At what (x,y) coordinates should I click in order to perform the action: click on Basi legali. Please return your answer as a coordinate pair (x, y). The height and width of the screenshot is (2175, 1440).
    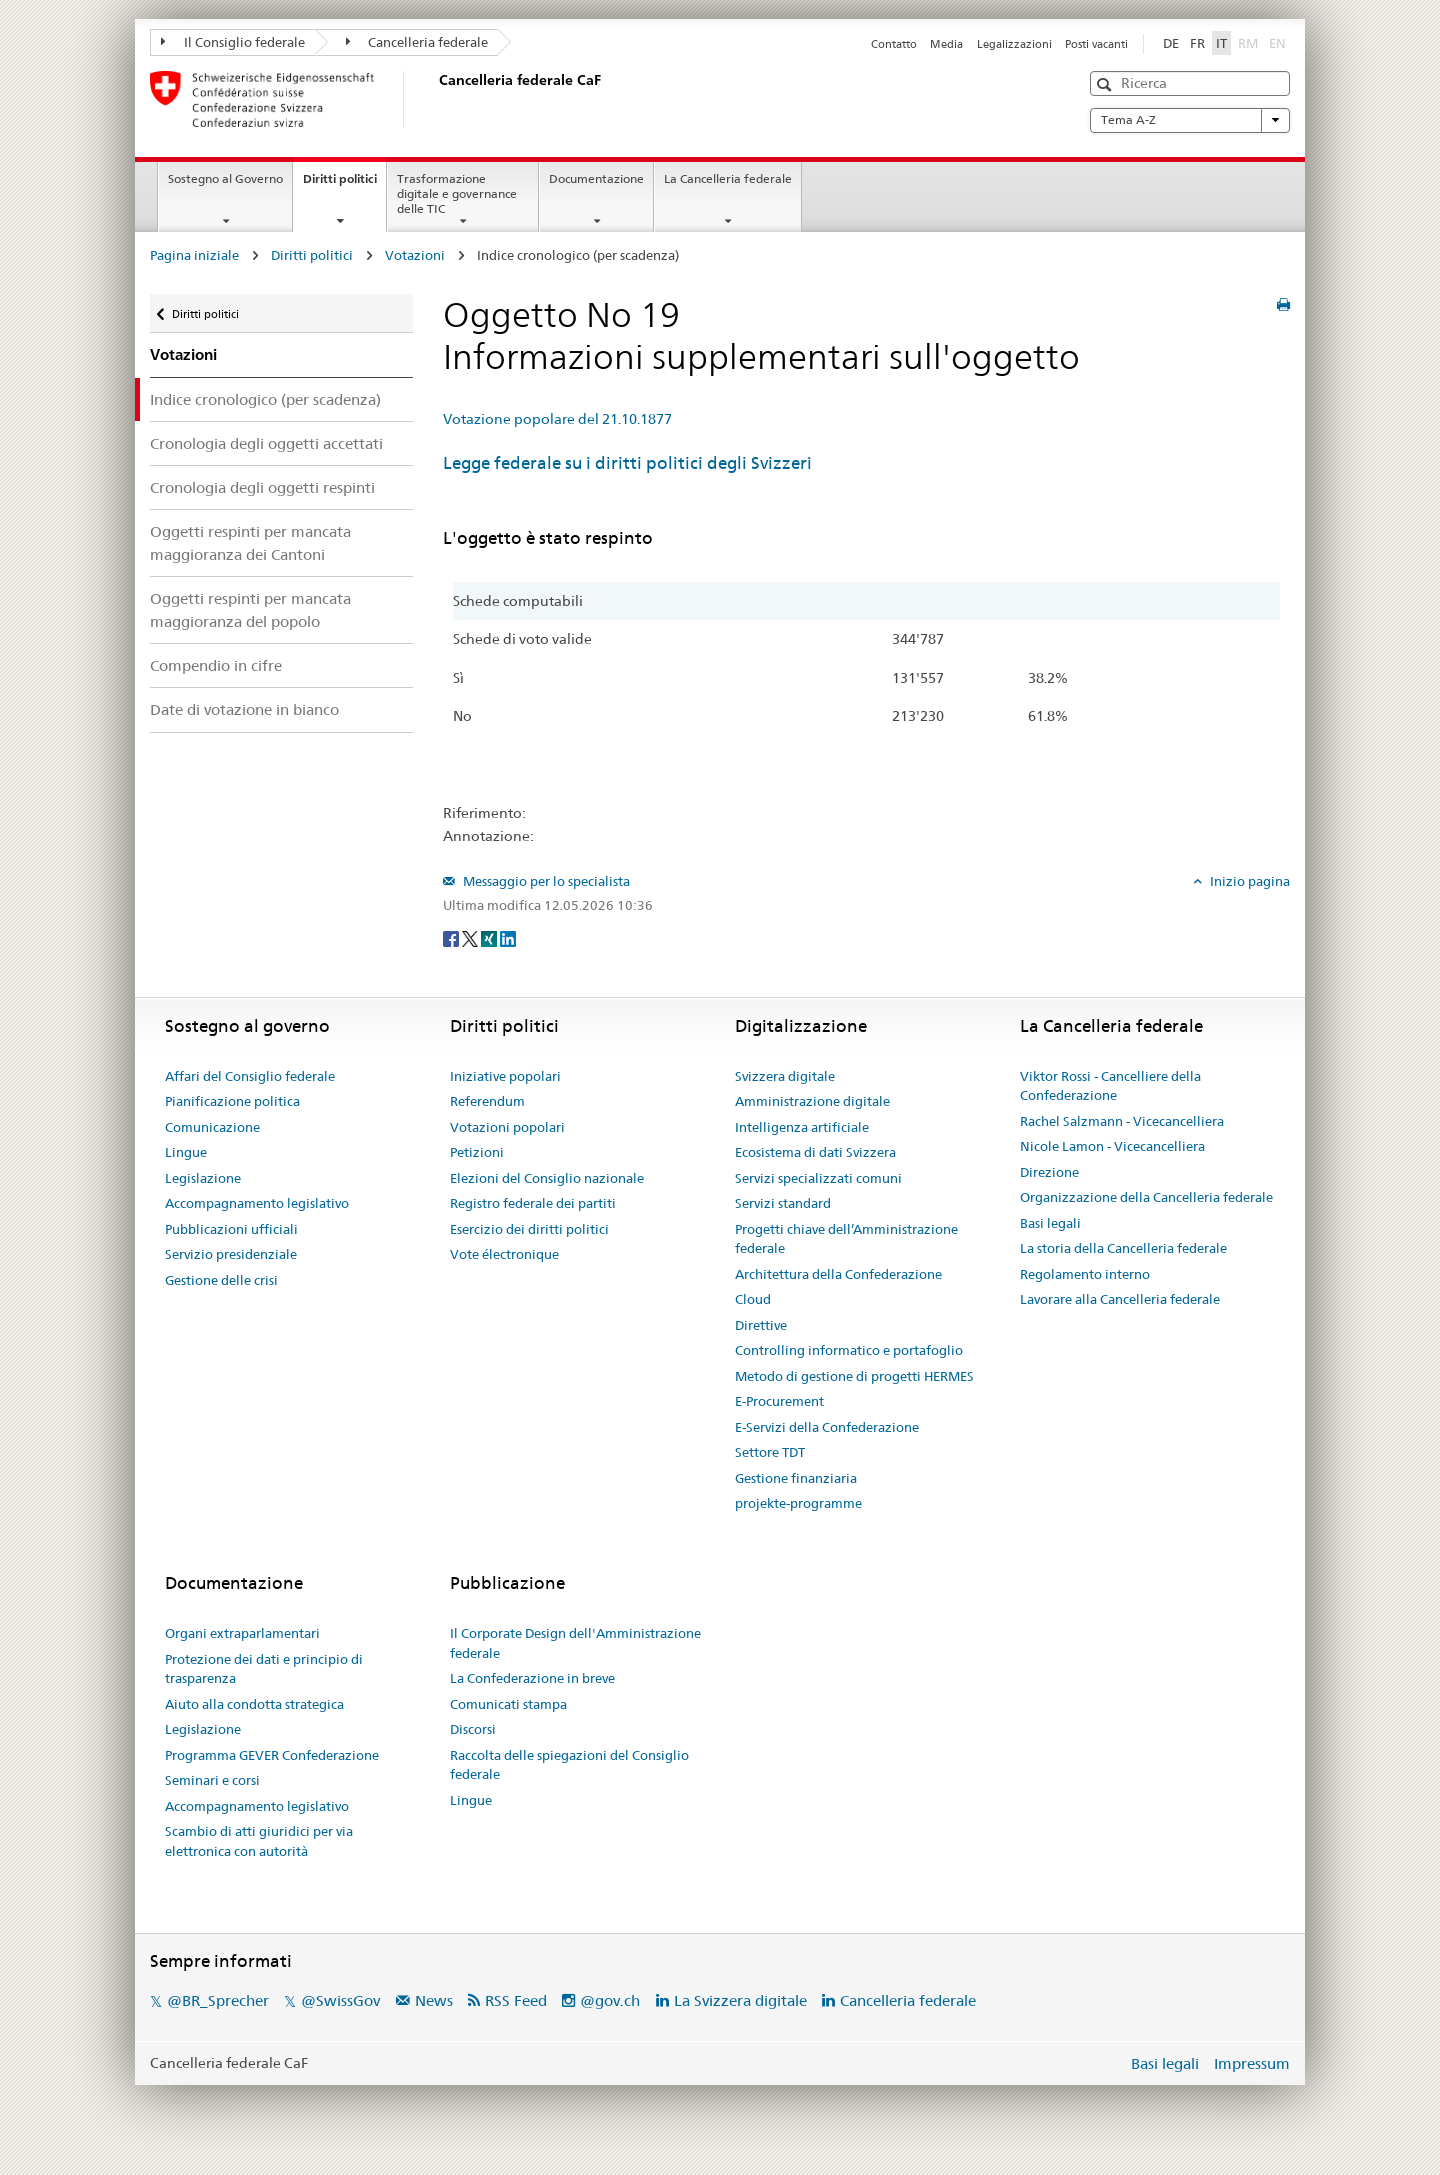
    Looking at the image, I should click on (1050, 1223).